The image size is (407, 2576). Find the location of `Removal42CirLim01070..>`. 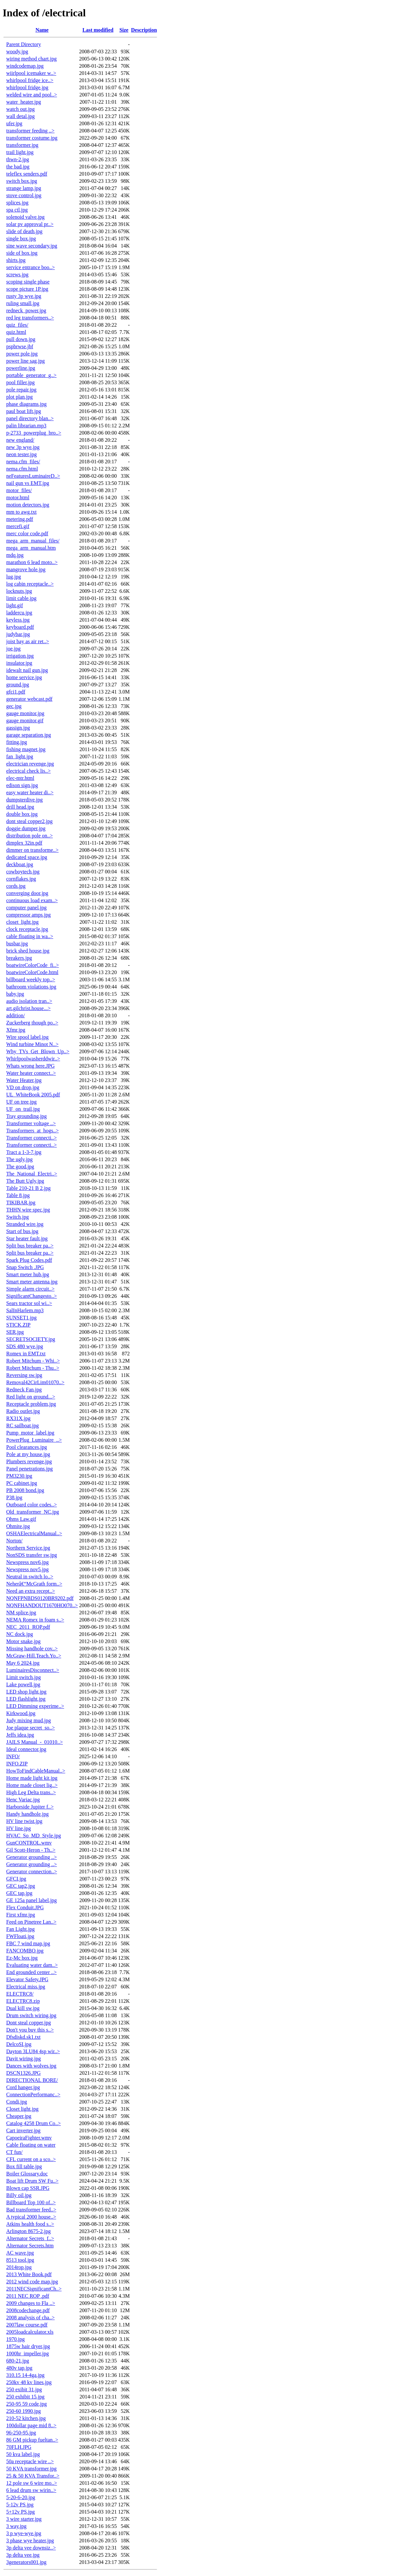

Removal42CirLim01070..> is located at coordinates (35, 1382).